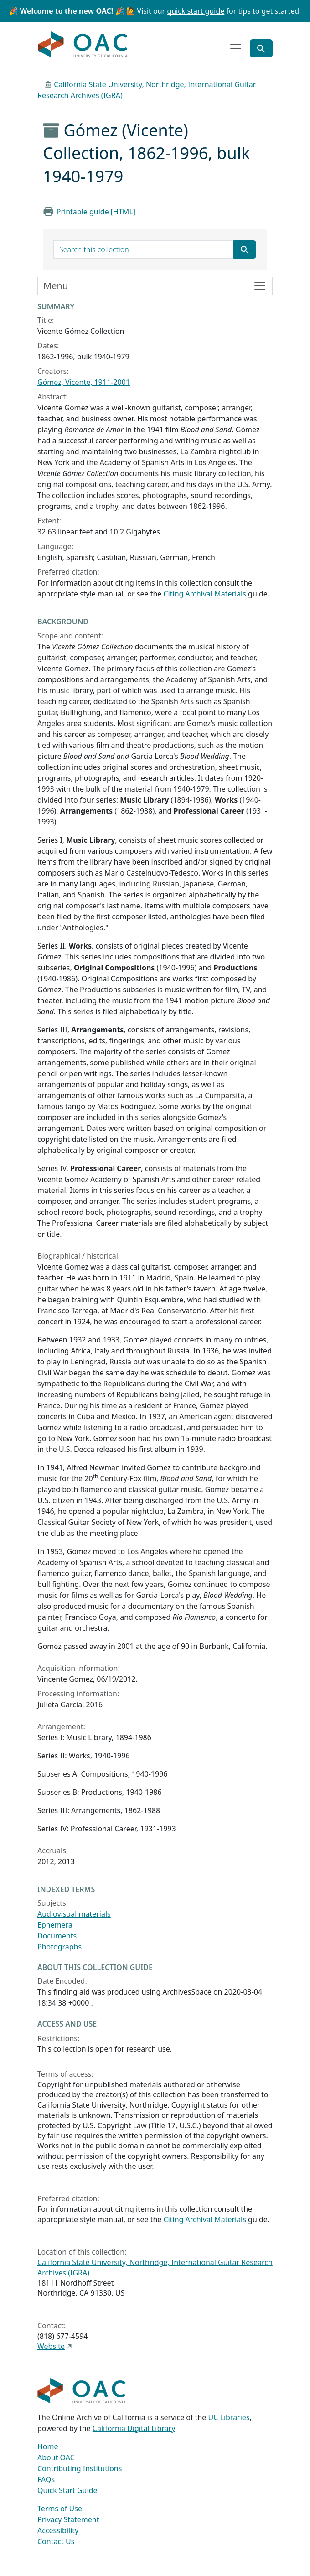  Describe the element at coordinates (68, 2519) in the screenshot. I see `Privacy Statement` at that location.